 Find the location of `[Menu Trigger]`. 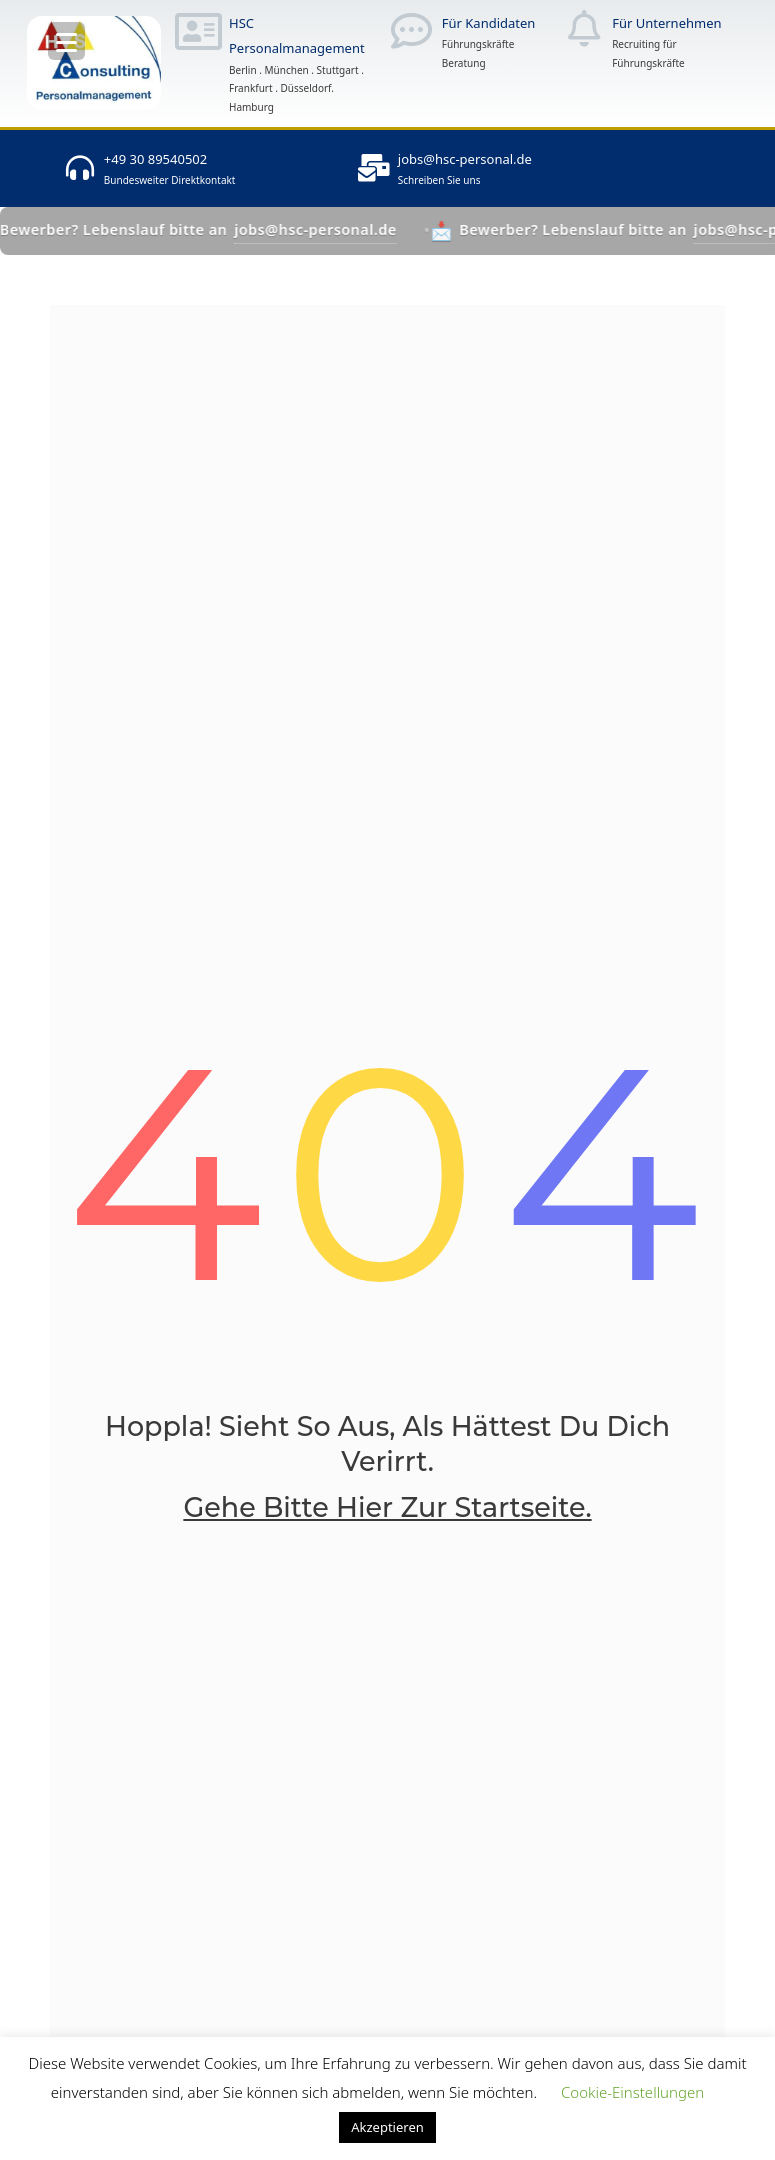

[Menu Trigger] is located at coordinates (66, 41).